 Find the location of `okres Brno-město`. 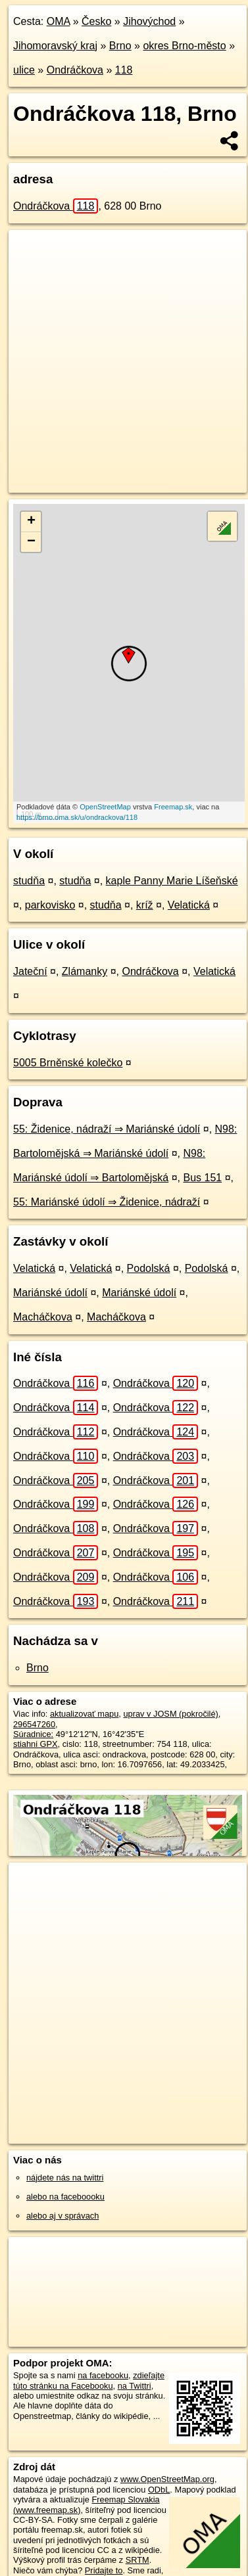

okres Brno-město is located at coordinates (184, 45).